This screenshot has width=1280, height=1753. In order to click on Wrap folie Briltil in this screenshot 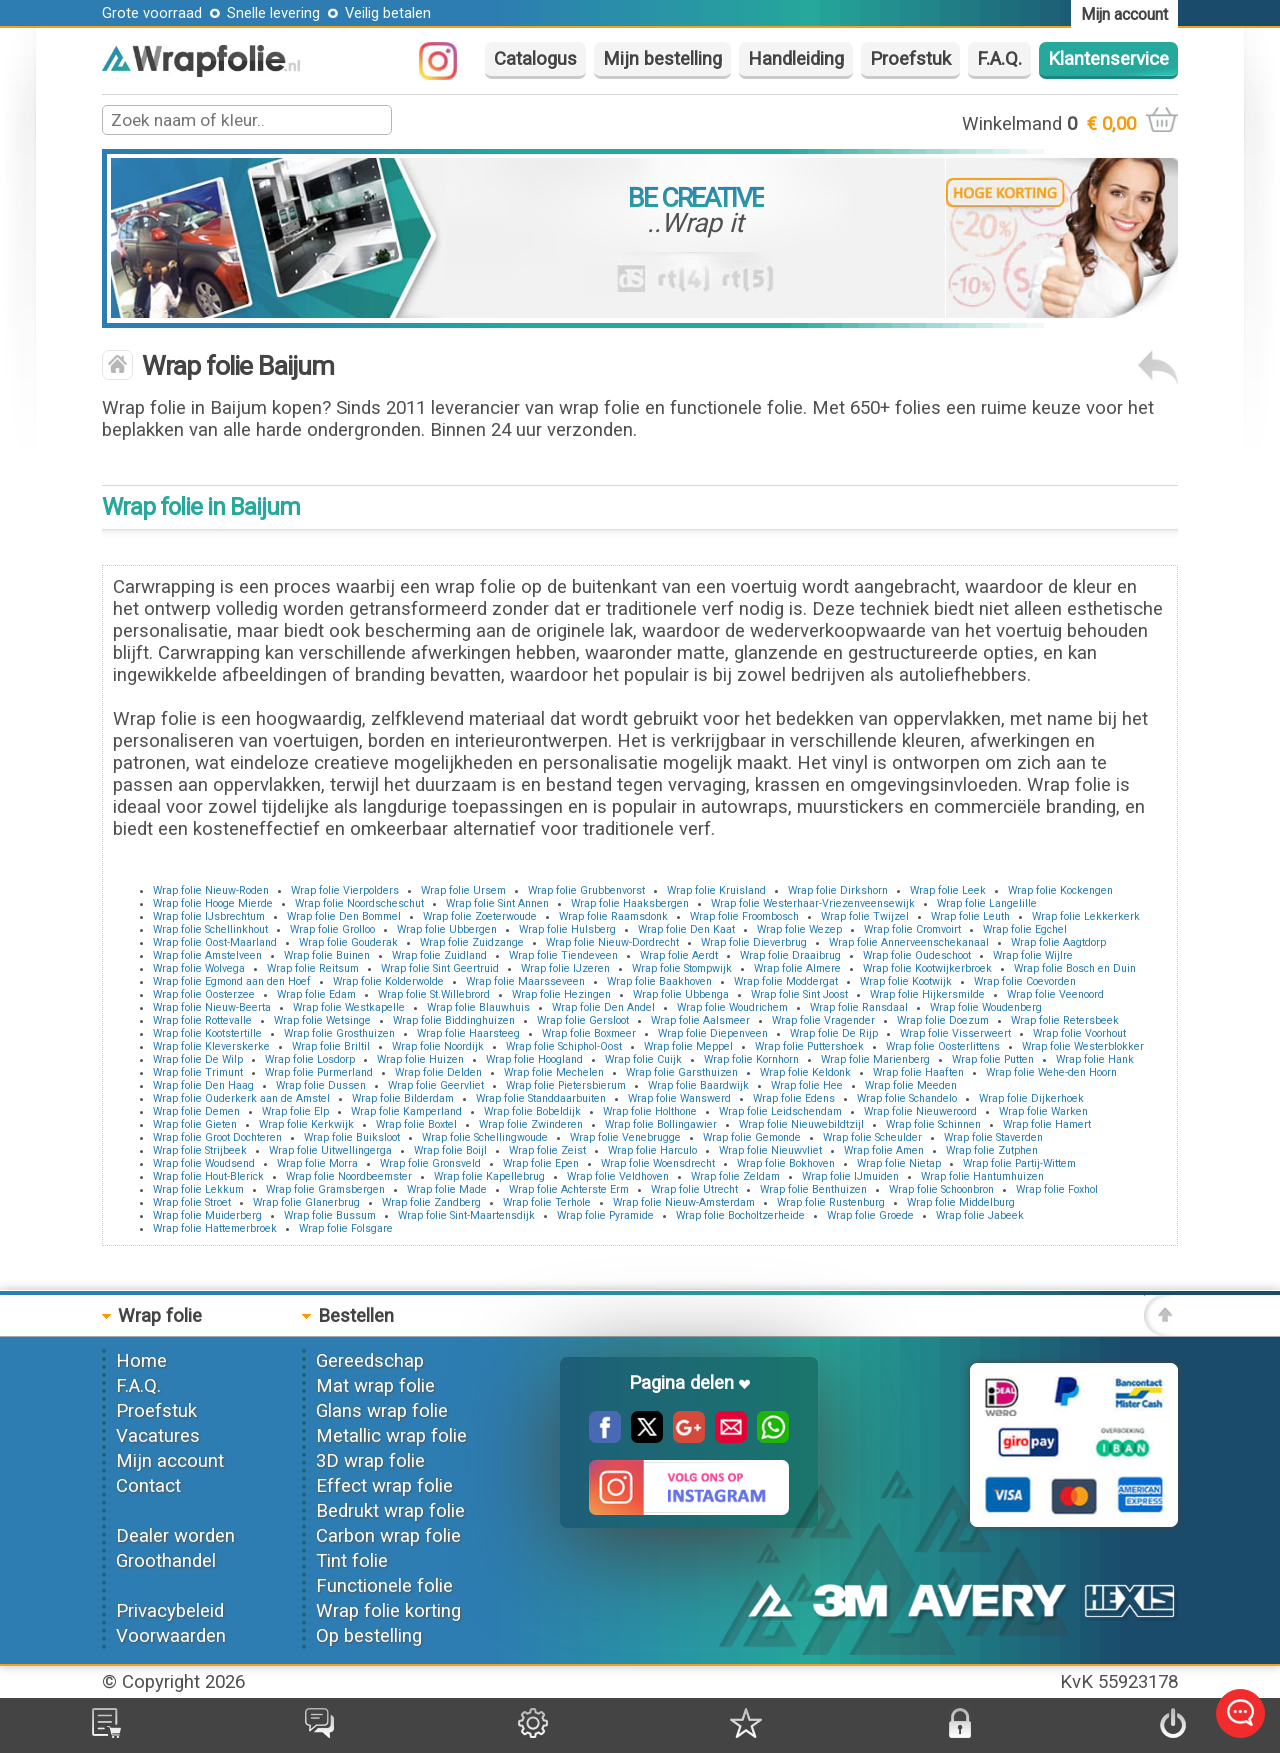, I will do `click(331, 1046)`.